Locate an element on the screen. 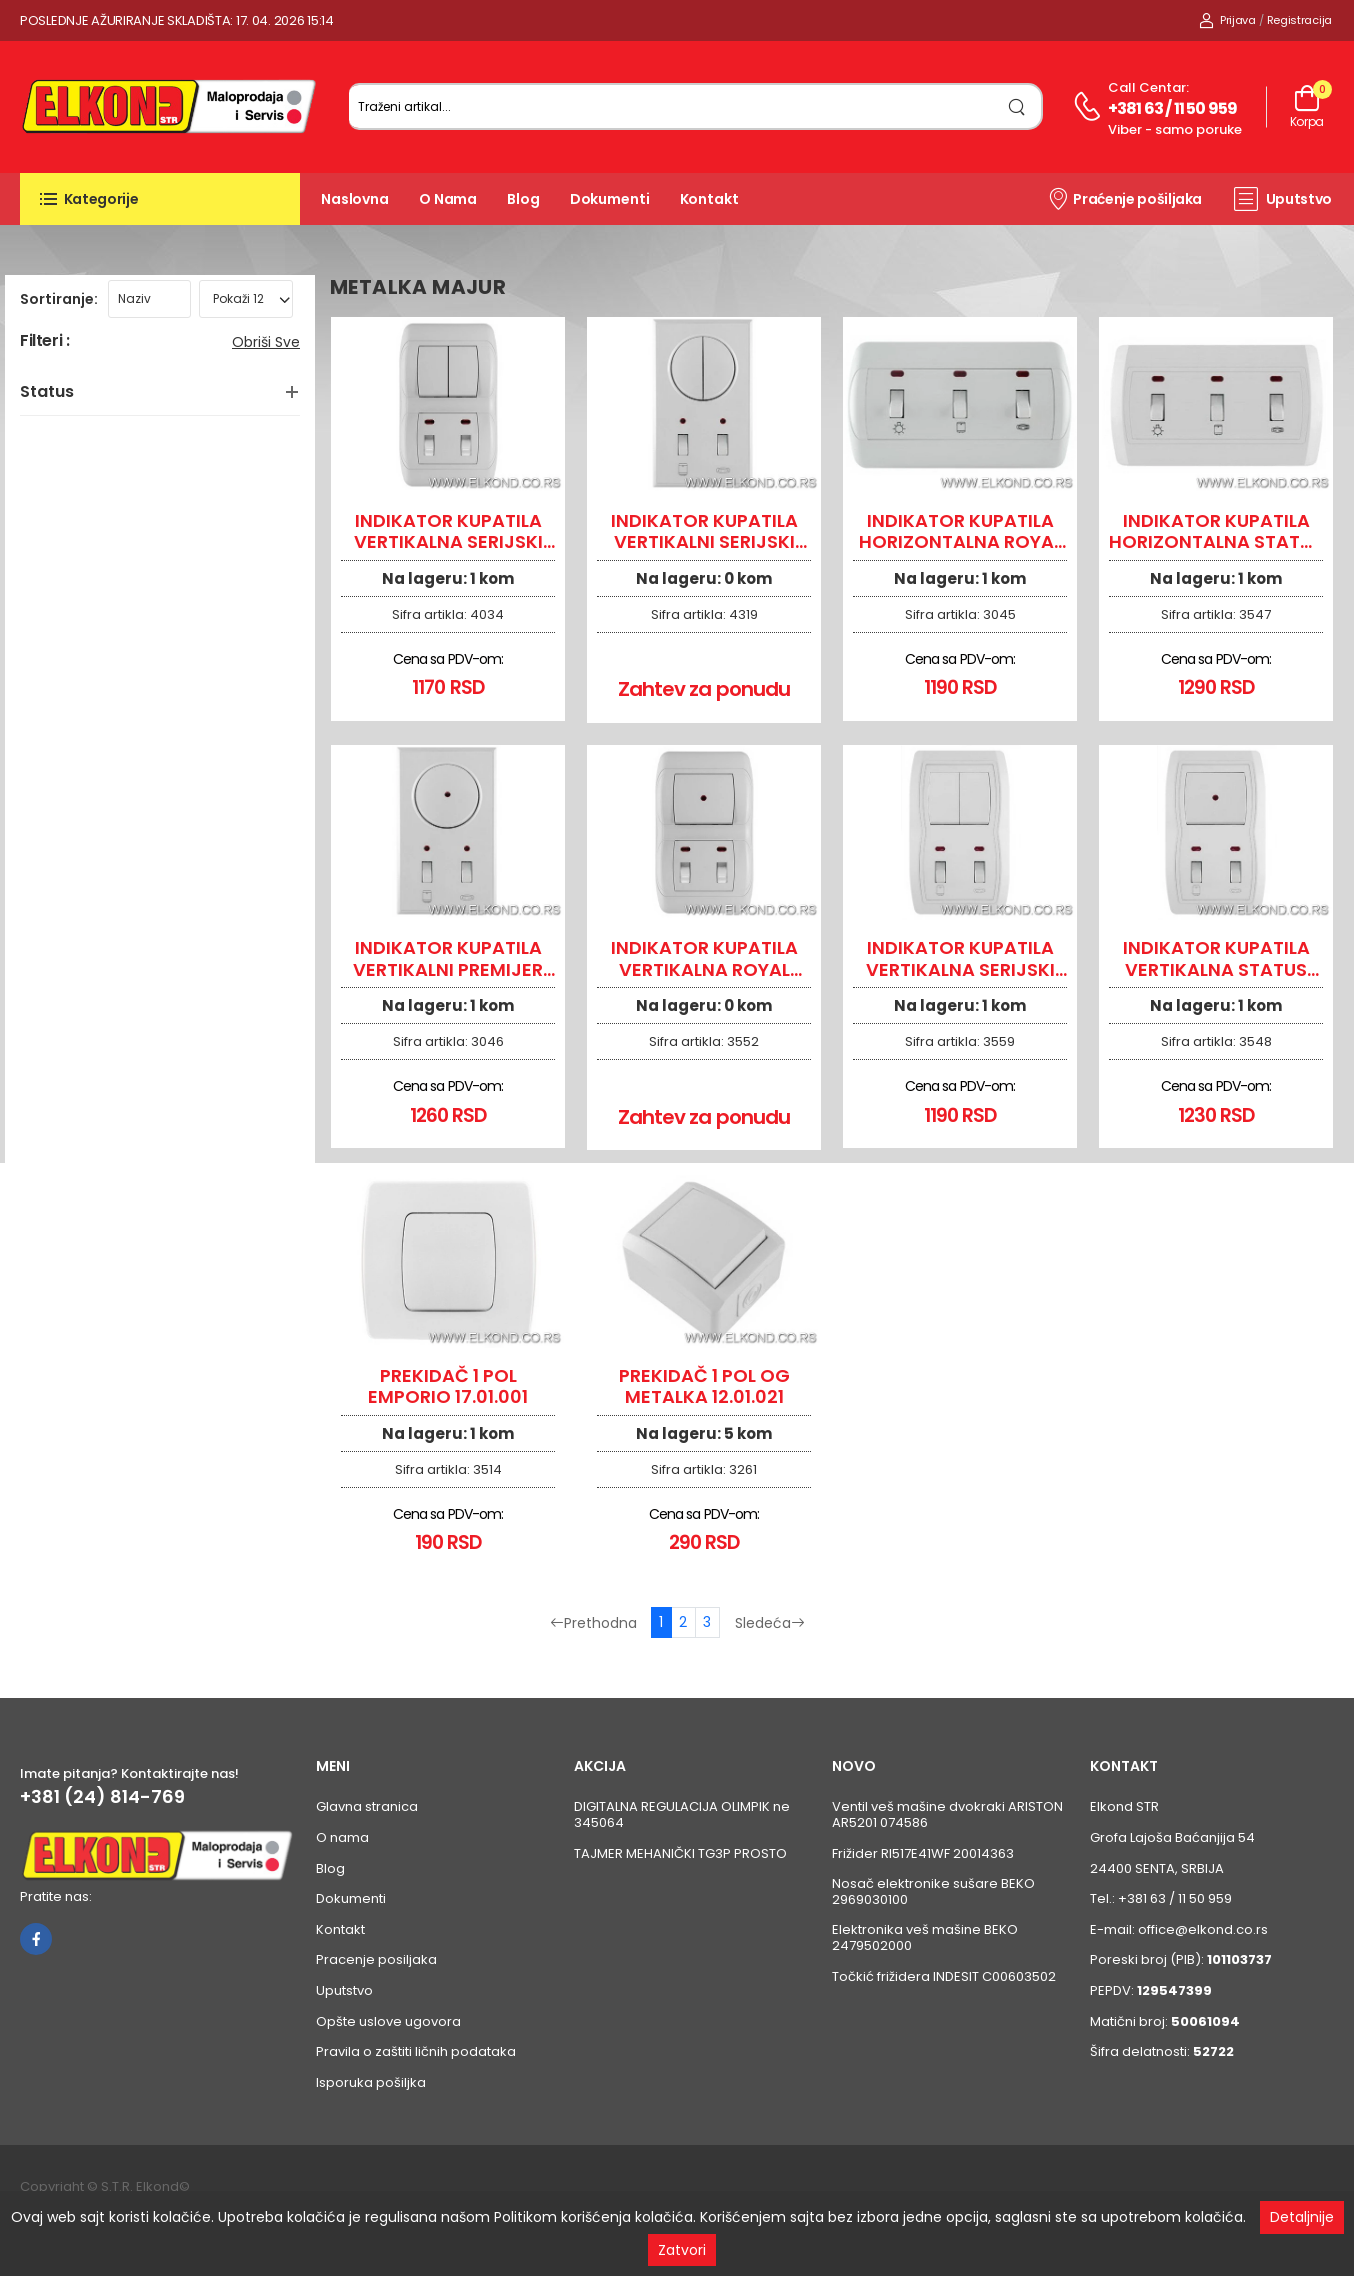 The width and height of the screenshot is (1354, 2276). Pratite nas: is located at coordinates (56, 1896).